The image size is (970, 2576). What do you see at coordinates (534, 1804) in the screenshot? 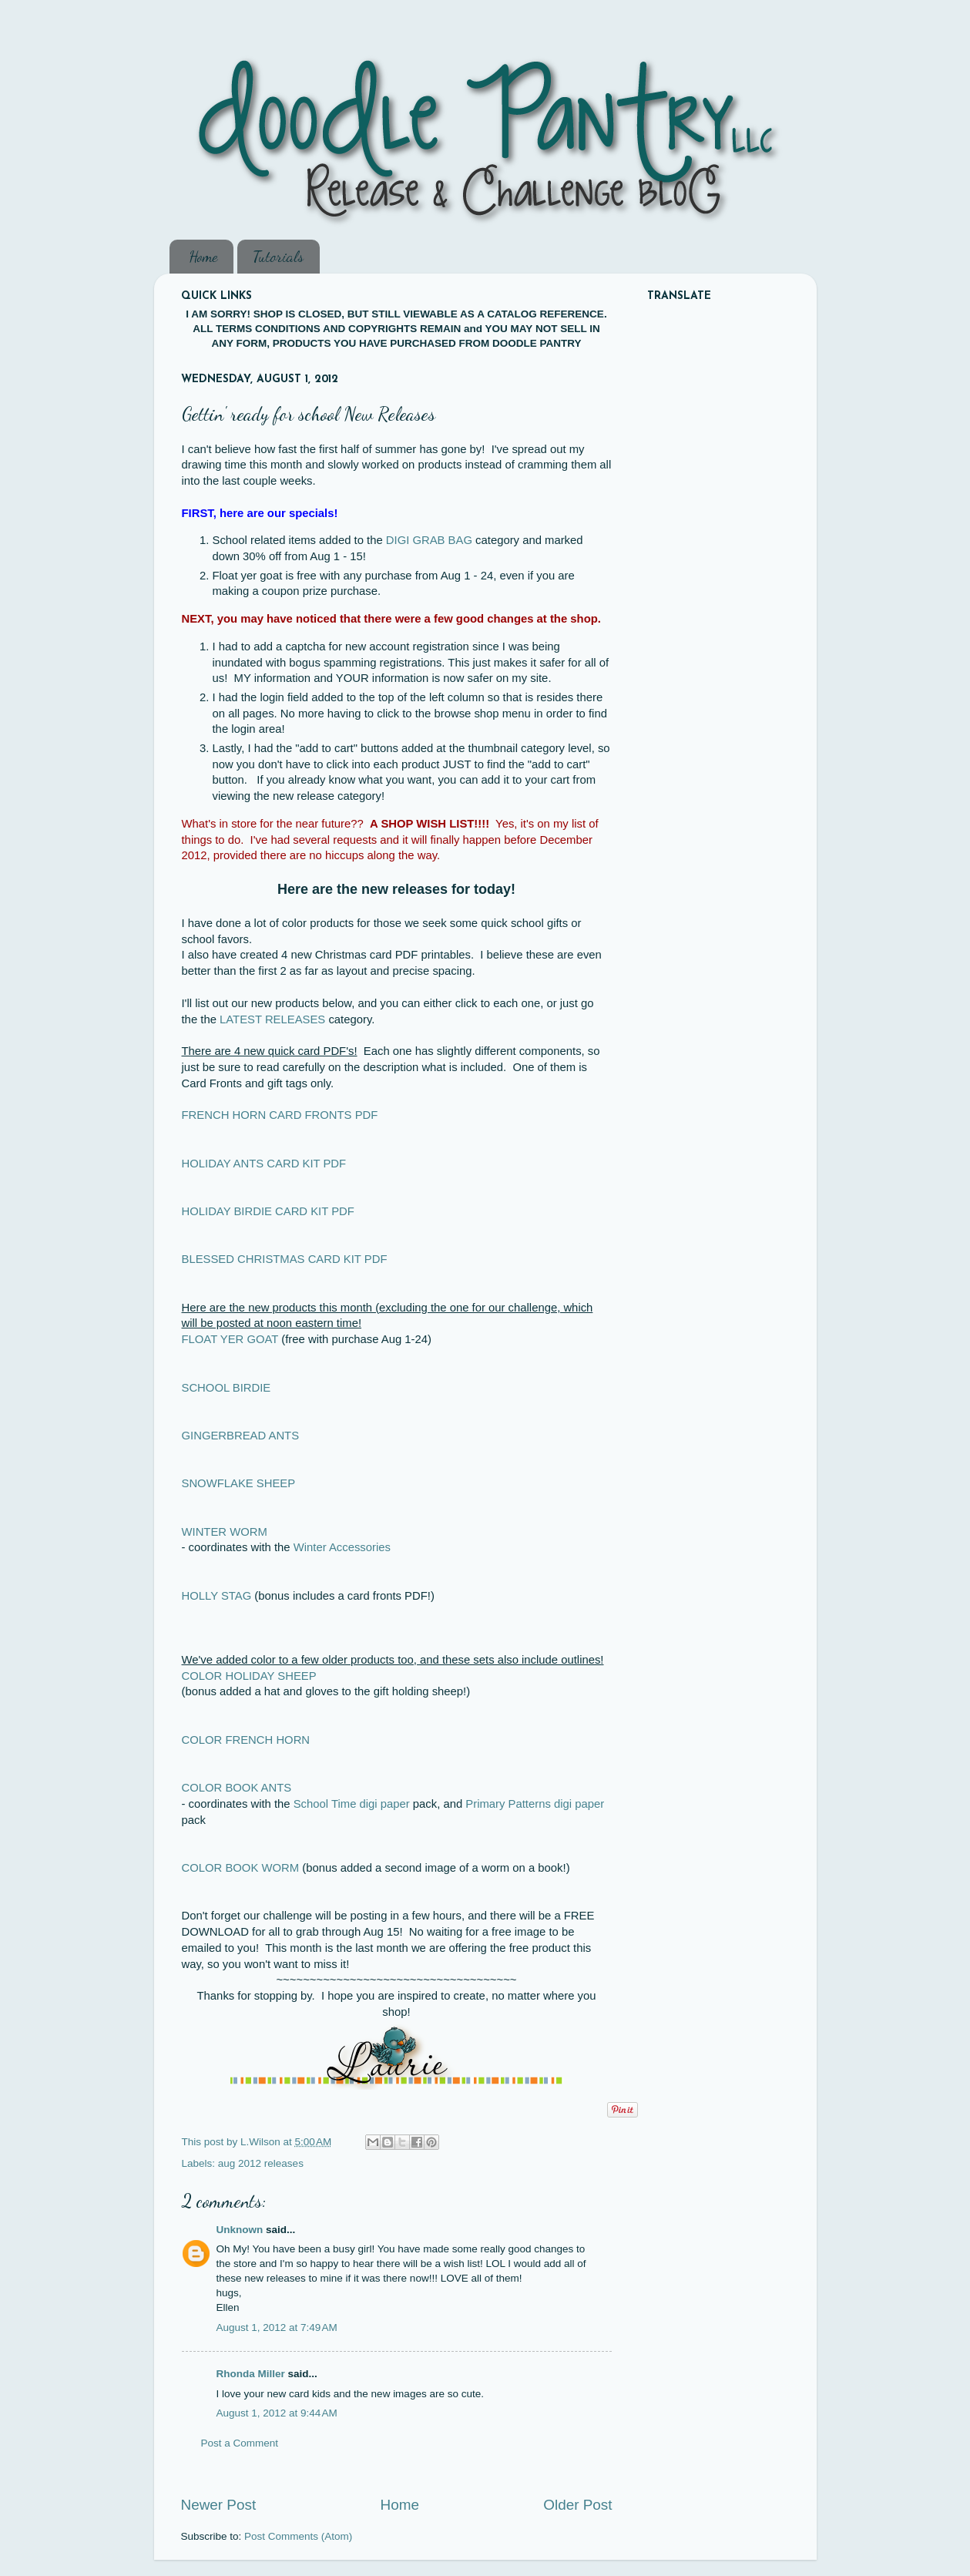
I see `Primary Patterns digi paper` at bounding box center [534, 1804].